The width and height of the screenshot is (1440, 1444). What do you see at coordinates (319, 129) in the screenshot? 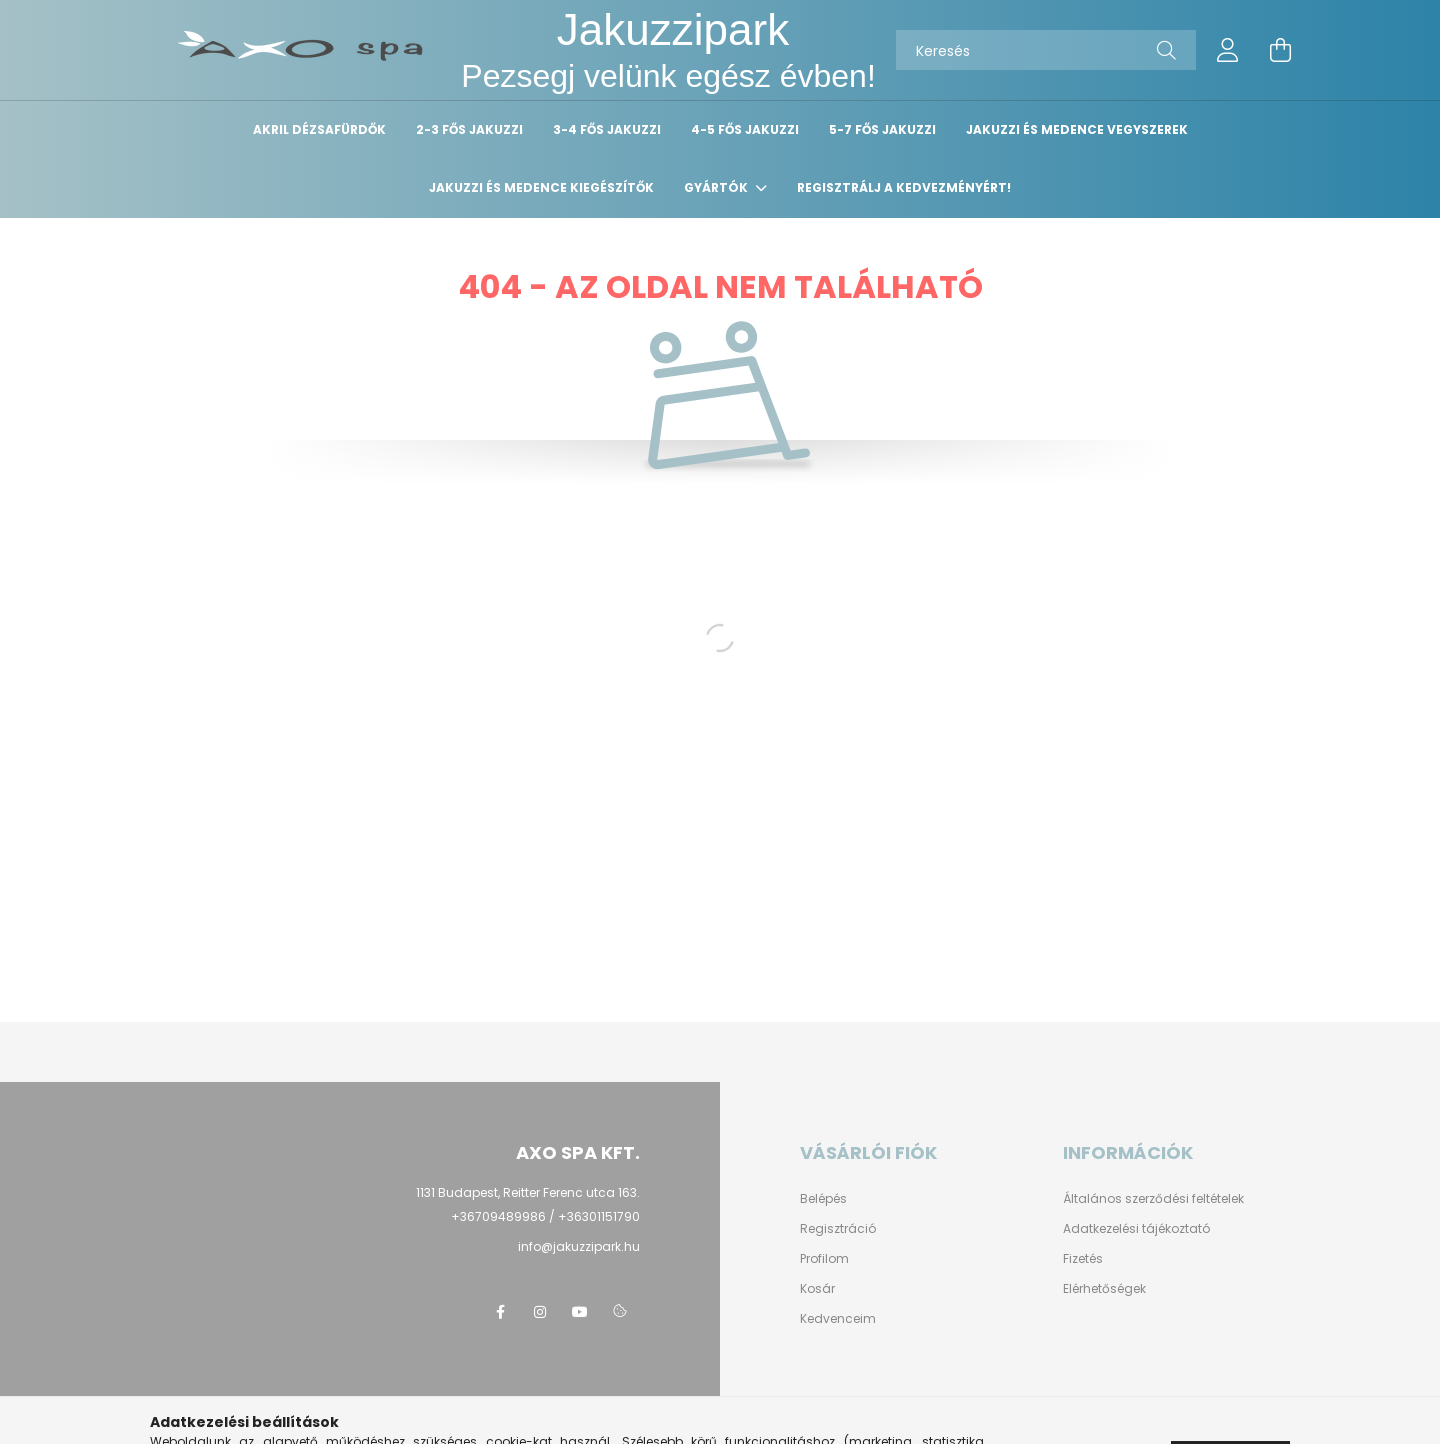
I see `Akril dézsafürdők` at bounding box center [319, 129].